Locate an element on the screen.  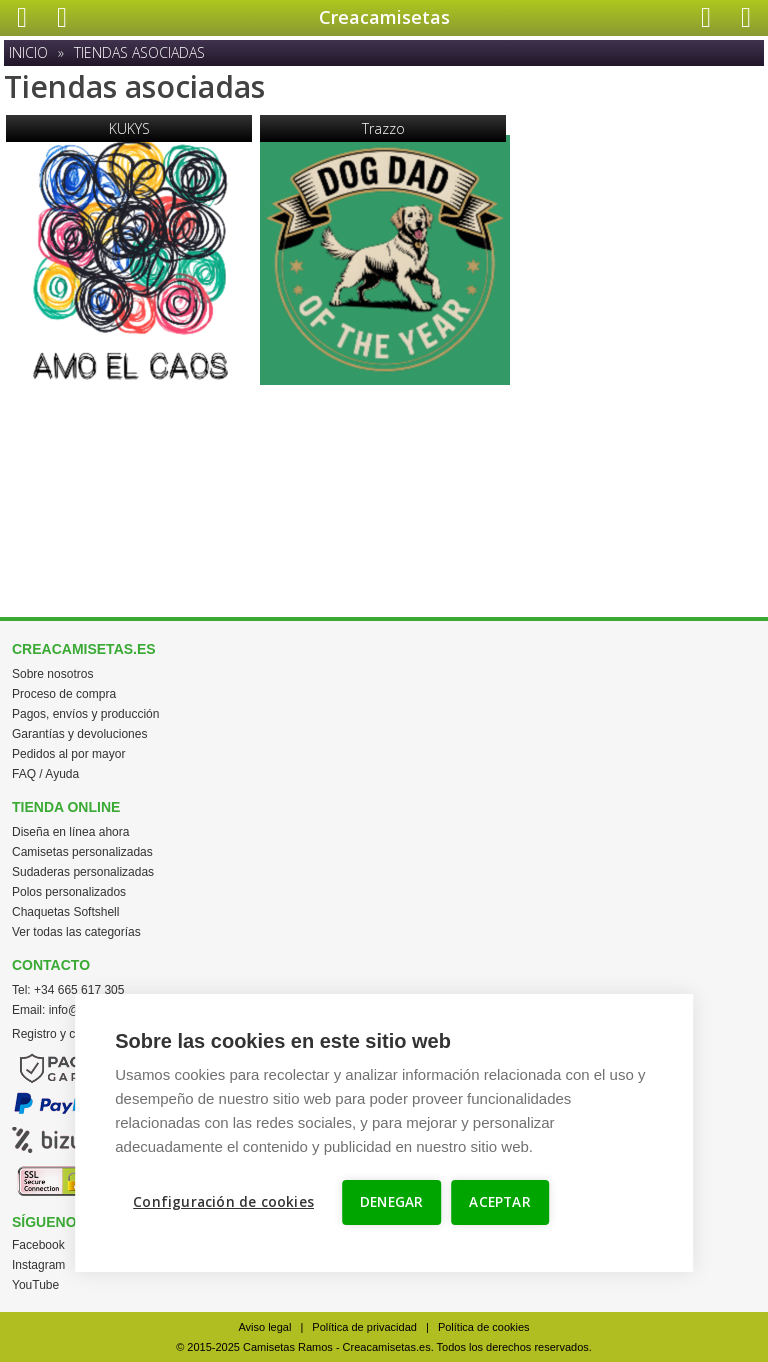
Política de privacidad is located at coordinates (364, 1327).